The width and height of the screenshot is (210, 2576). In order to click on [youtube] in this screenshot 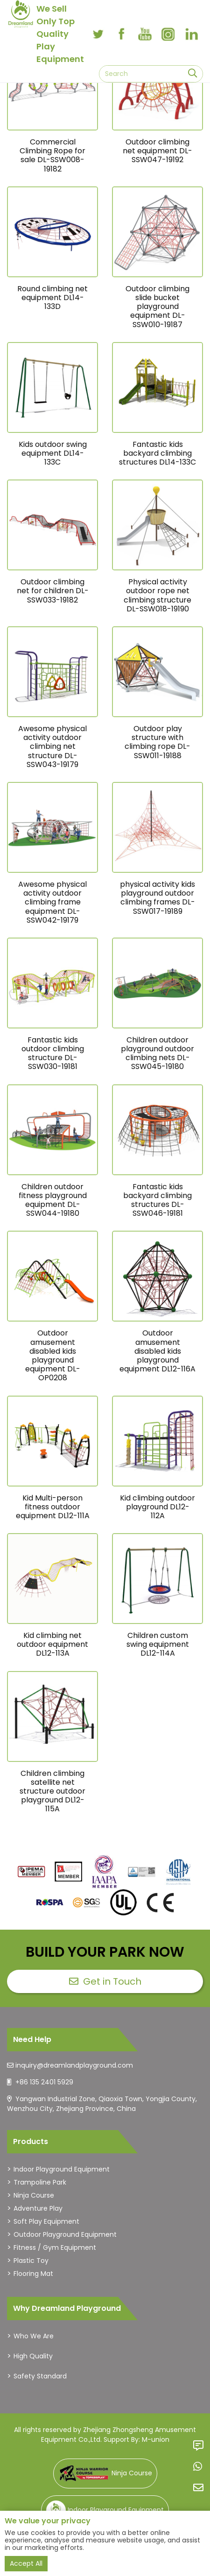, I will do `click(144, 34)`.